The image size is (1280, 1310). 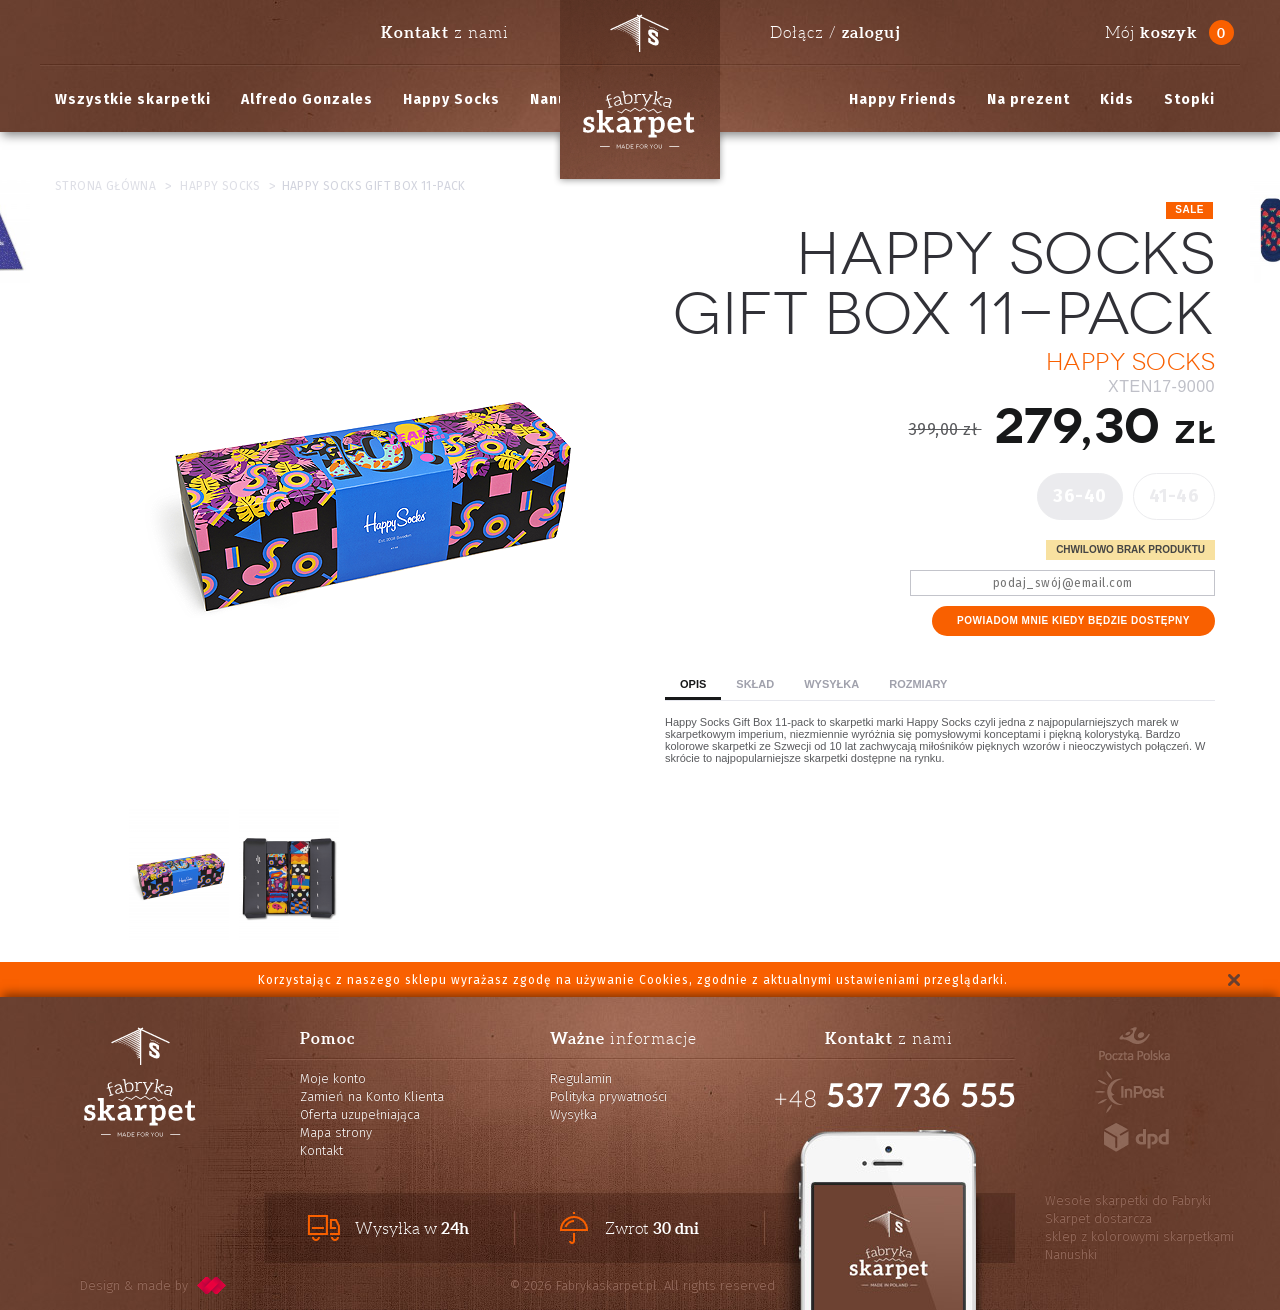 I want to click on sklep z kolorowymi skarpetkami Nanushki, so click(x=1139, y=1245).